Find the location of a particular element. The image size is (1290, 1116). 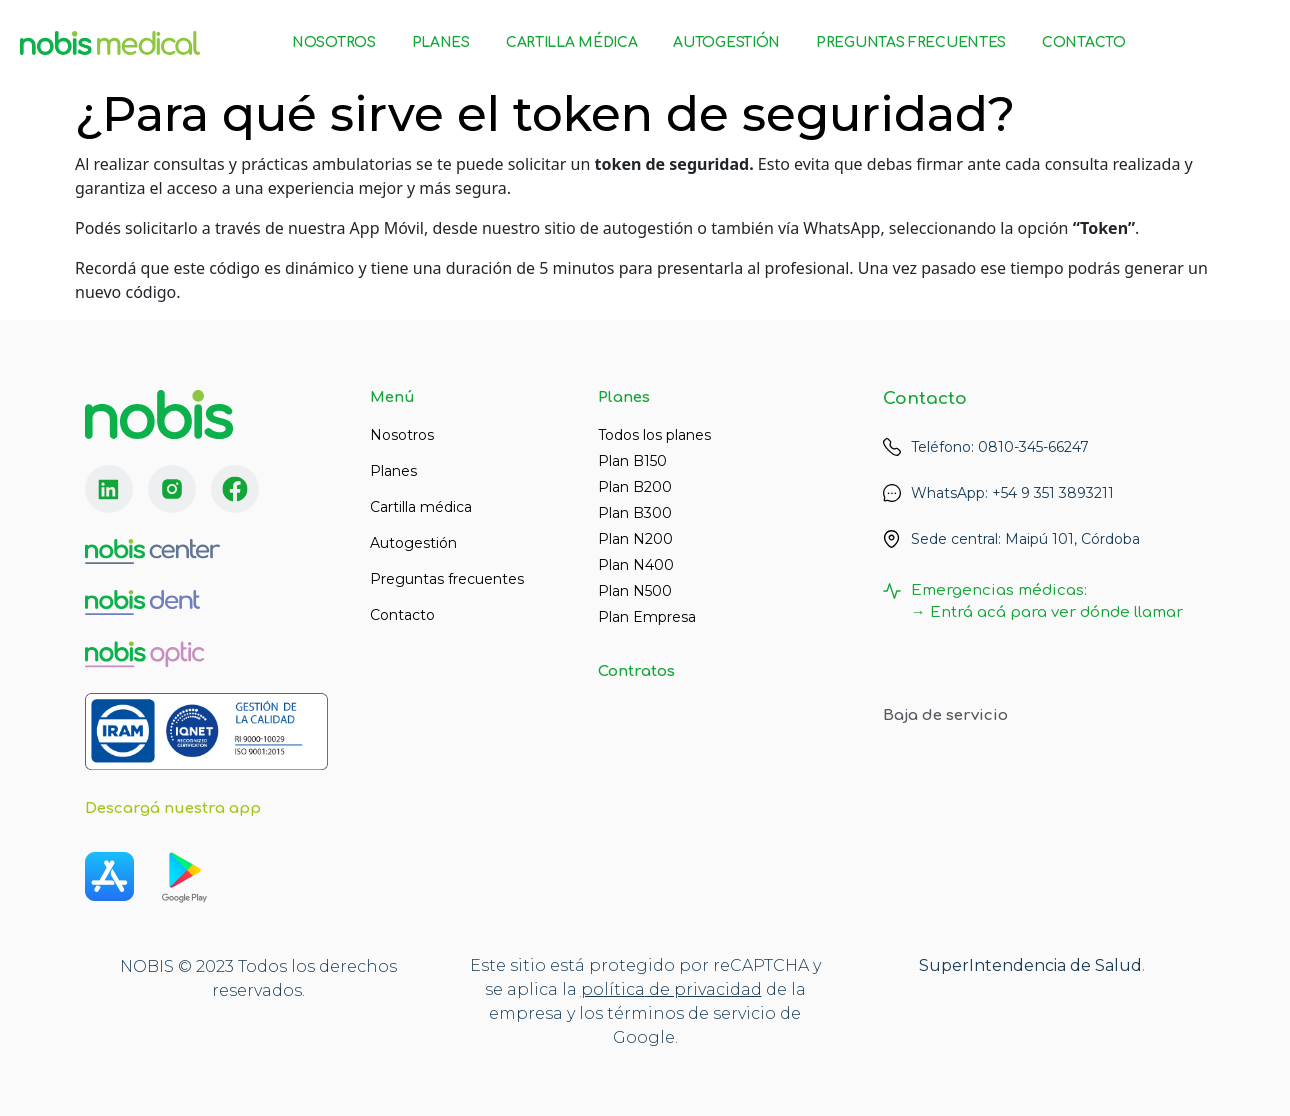

po is located at coordinates (592, 989).